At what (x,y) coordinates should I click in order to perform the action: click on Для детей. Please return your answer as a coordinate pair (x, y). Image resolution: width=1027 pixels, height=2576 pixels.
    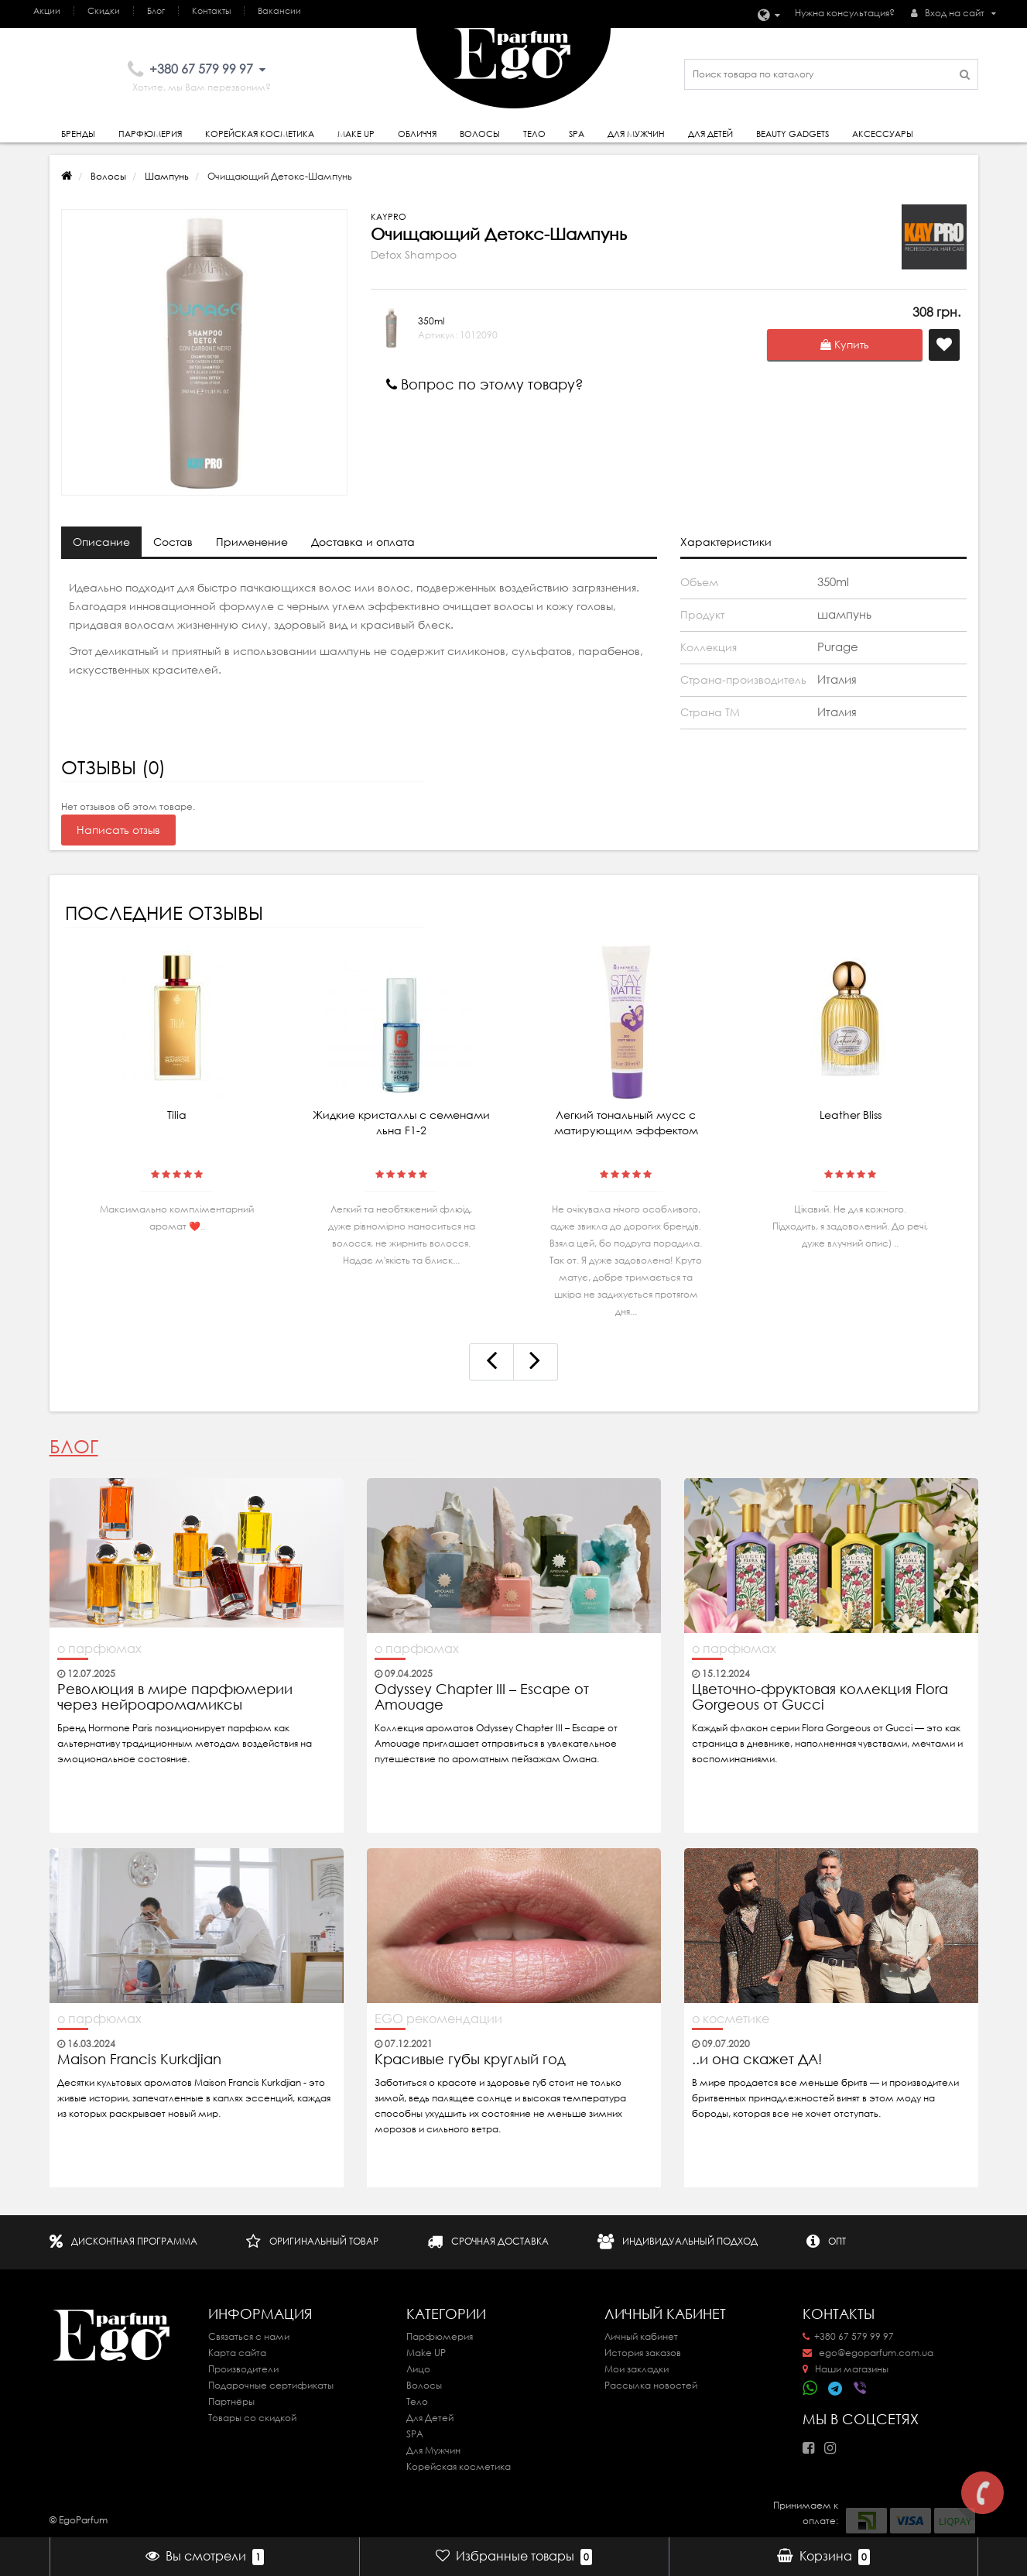
    Looking at the image, I should click on (710, 134).